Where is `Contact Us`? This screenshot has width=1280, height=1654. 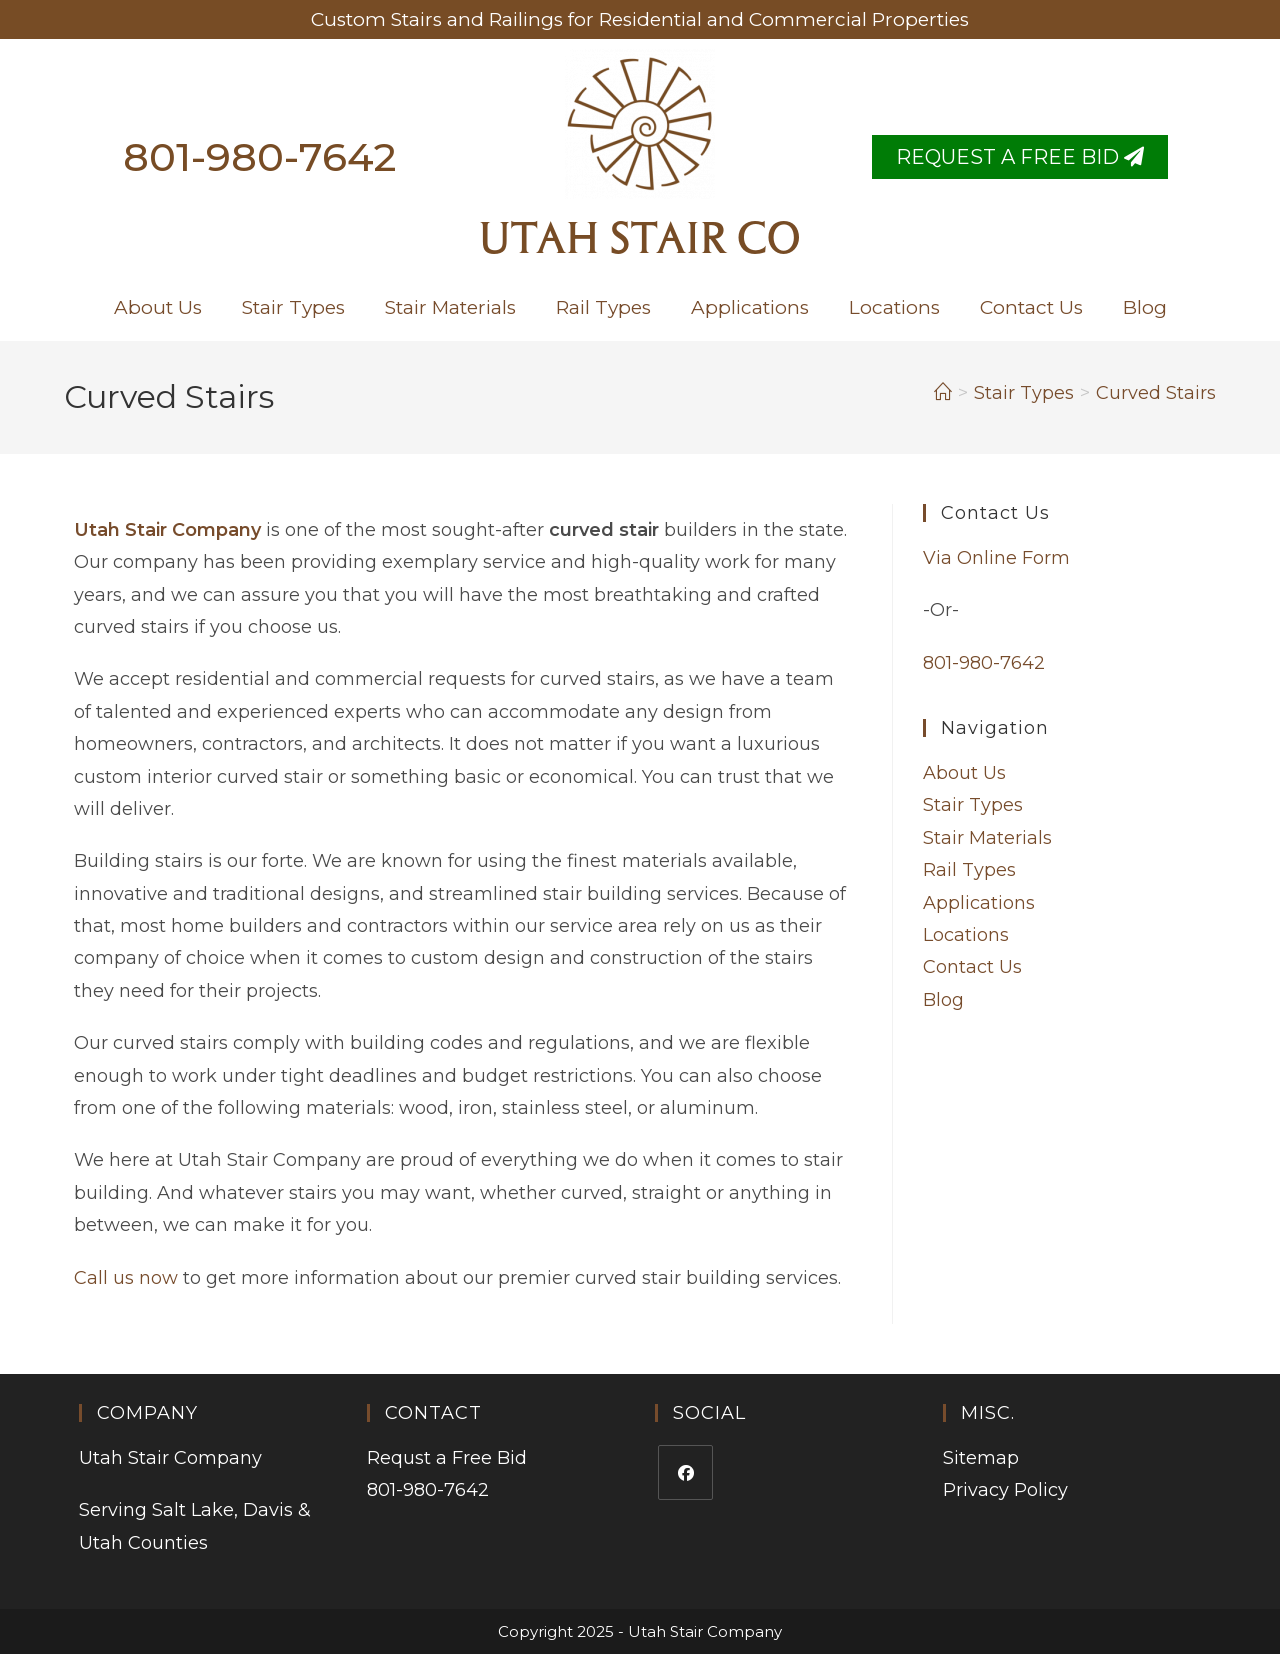 Contact Us is located at coordinates (1031, 307).